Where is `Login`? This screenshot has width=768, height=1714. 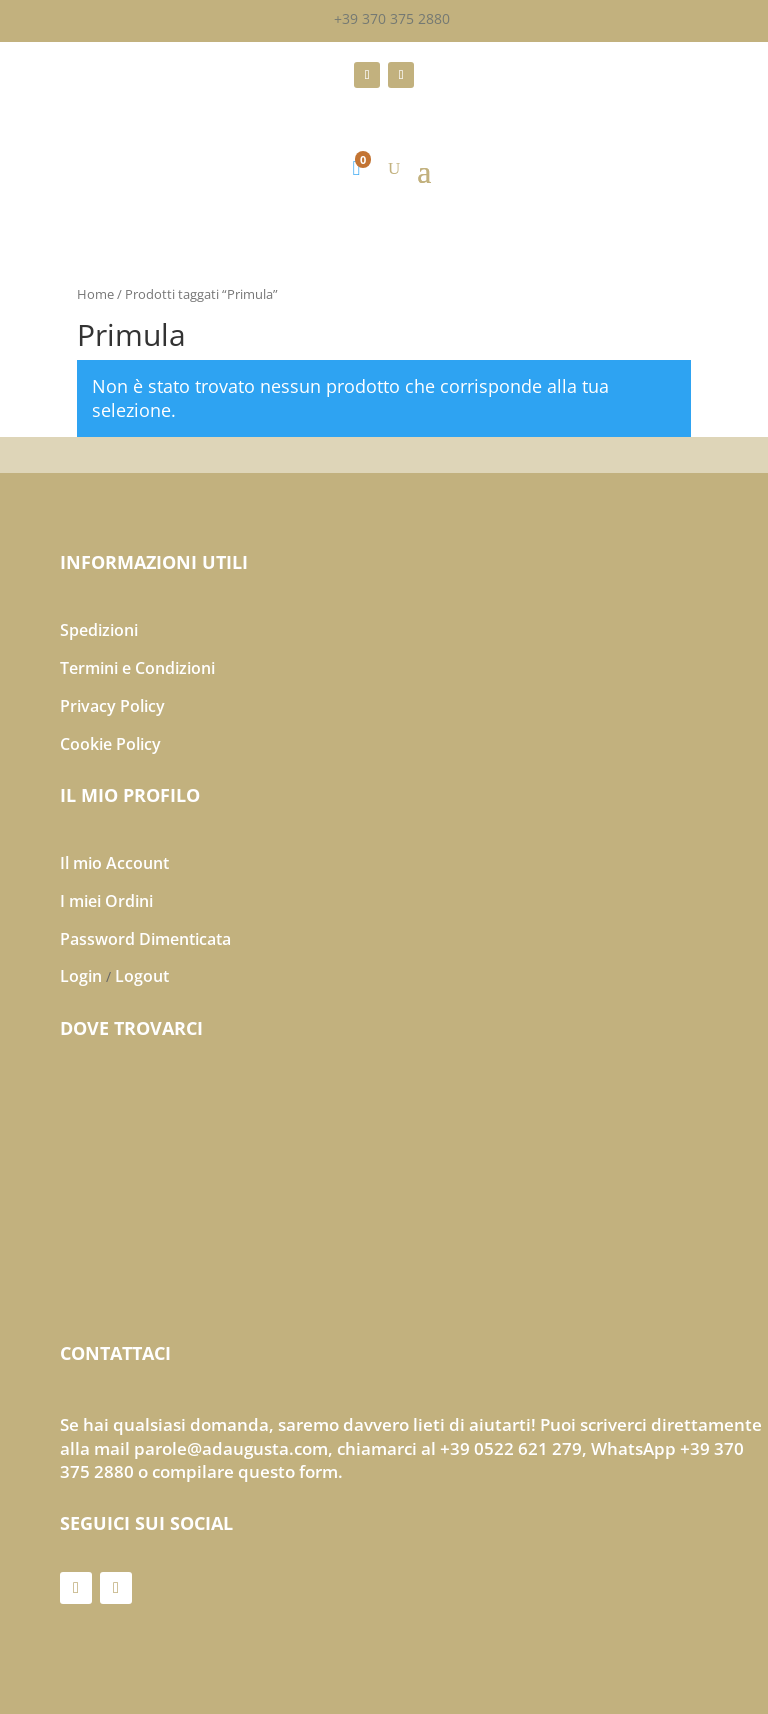
Login is located at coordinates (81, 976).